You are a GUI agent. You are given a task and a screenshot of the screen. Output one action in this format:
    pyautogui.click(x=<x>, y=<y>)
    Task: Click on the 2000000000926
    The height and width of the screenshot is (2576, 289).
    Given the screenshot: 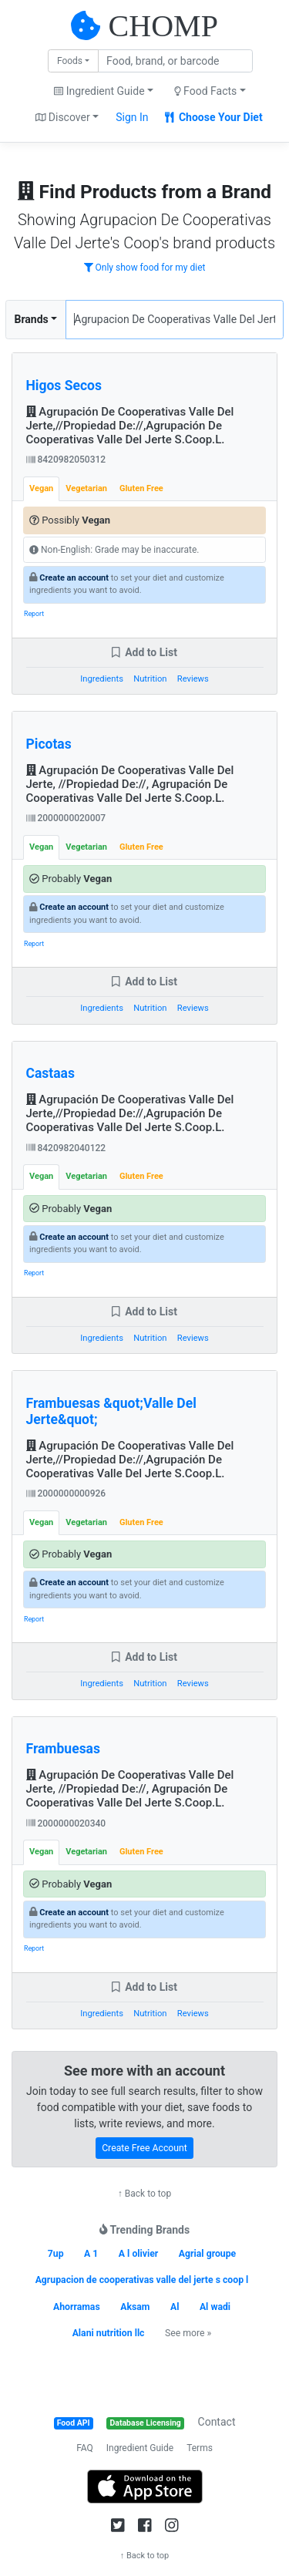 What is the action you would take?
    pyautogui.click(x=66, y=1493)
    